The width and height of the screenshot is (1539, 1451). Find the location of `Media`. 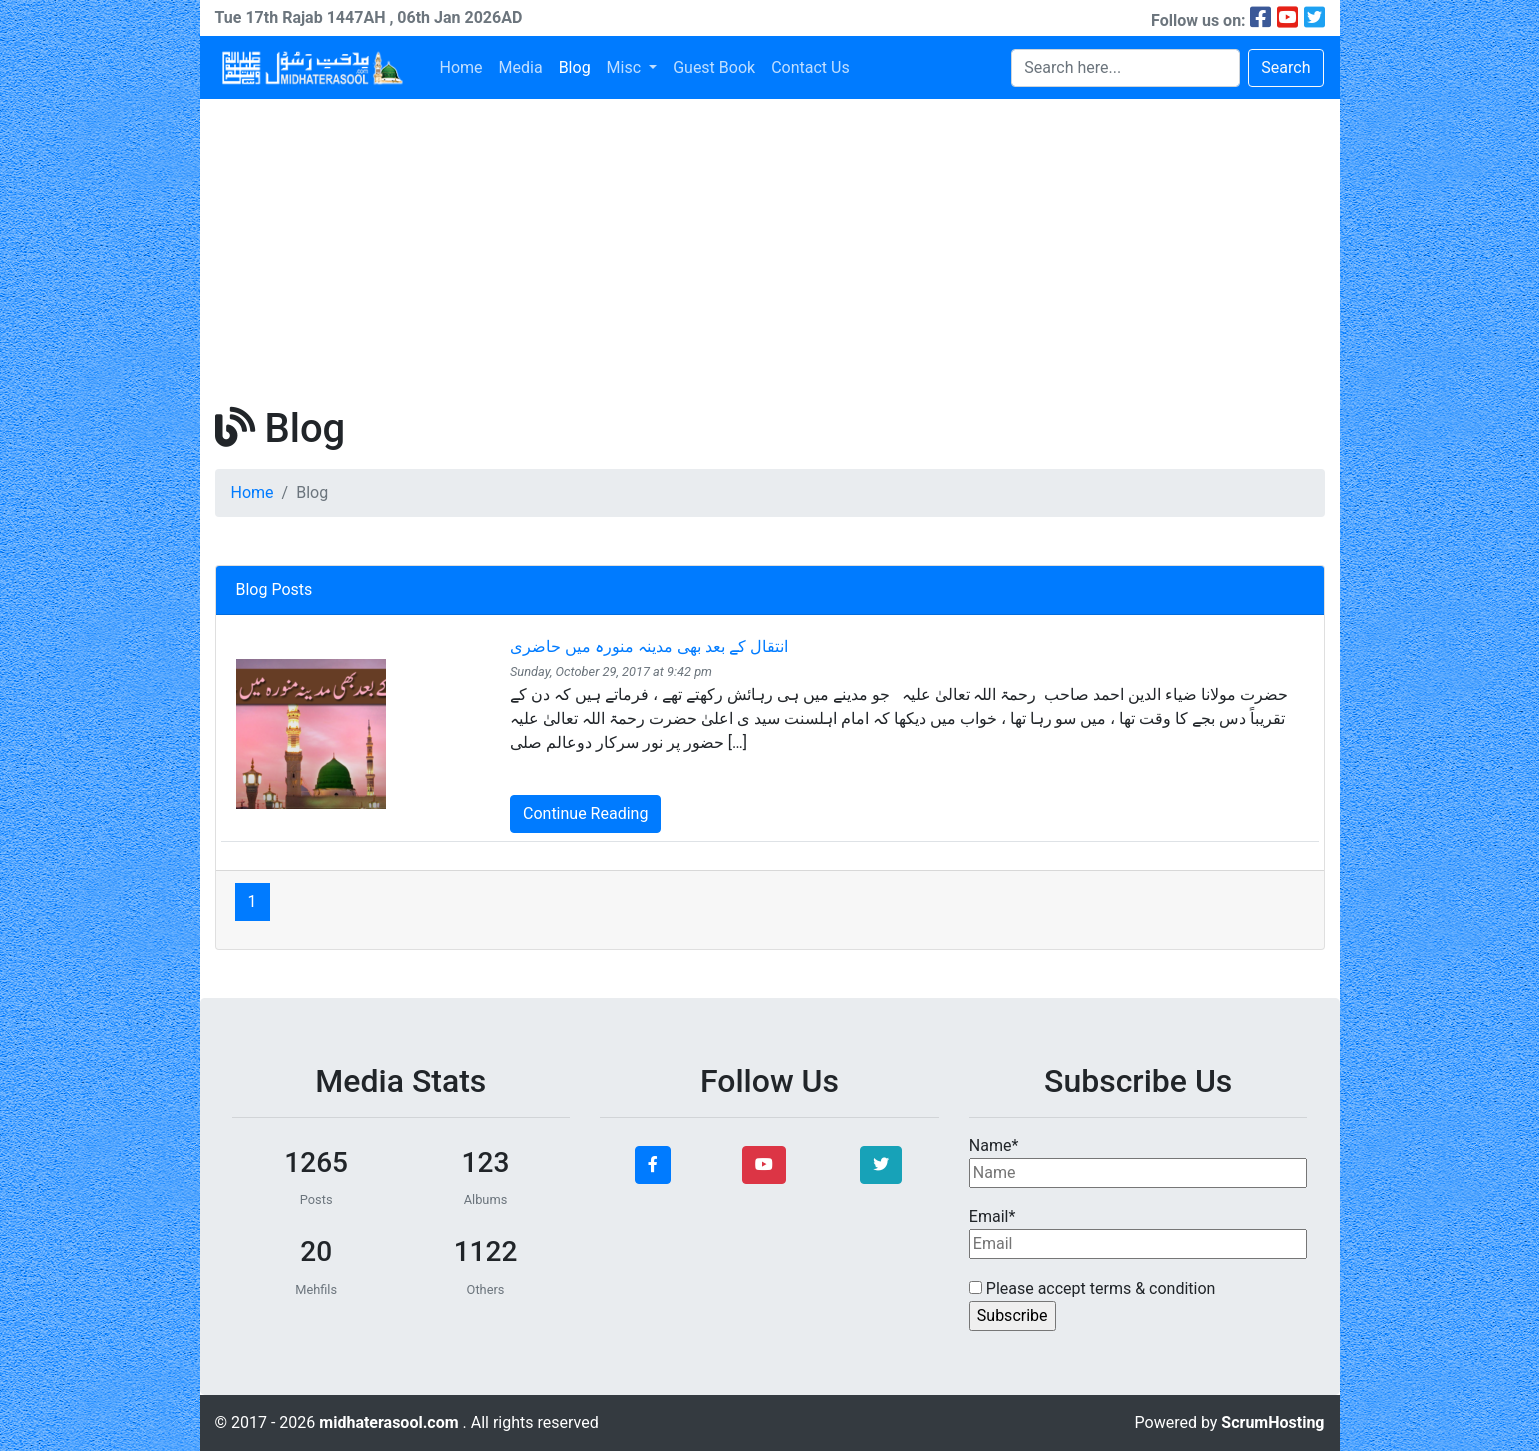

Media is located at coordinates (521, 67).